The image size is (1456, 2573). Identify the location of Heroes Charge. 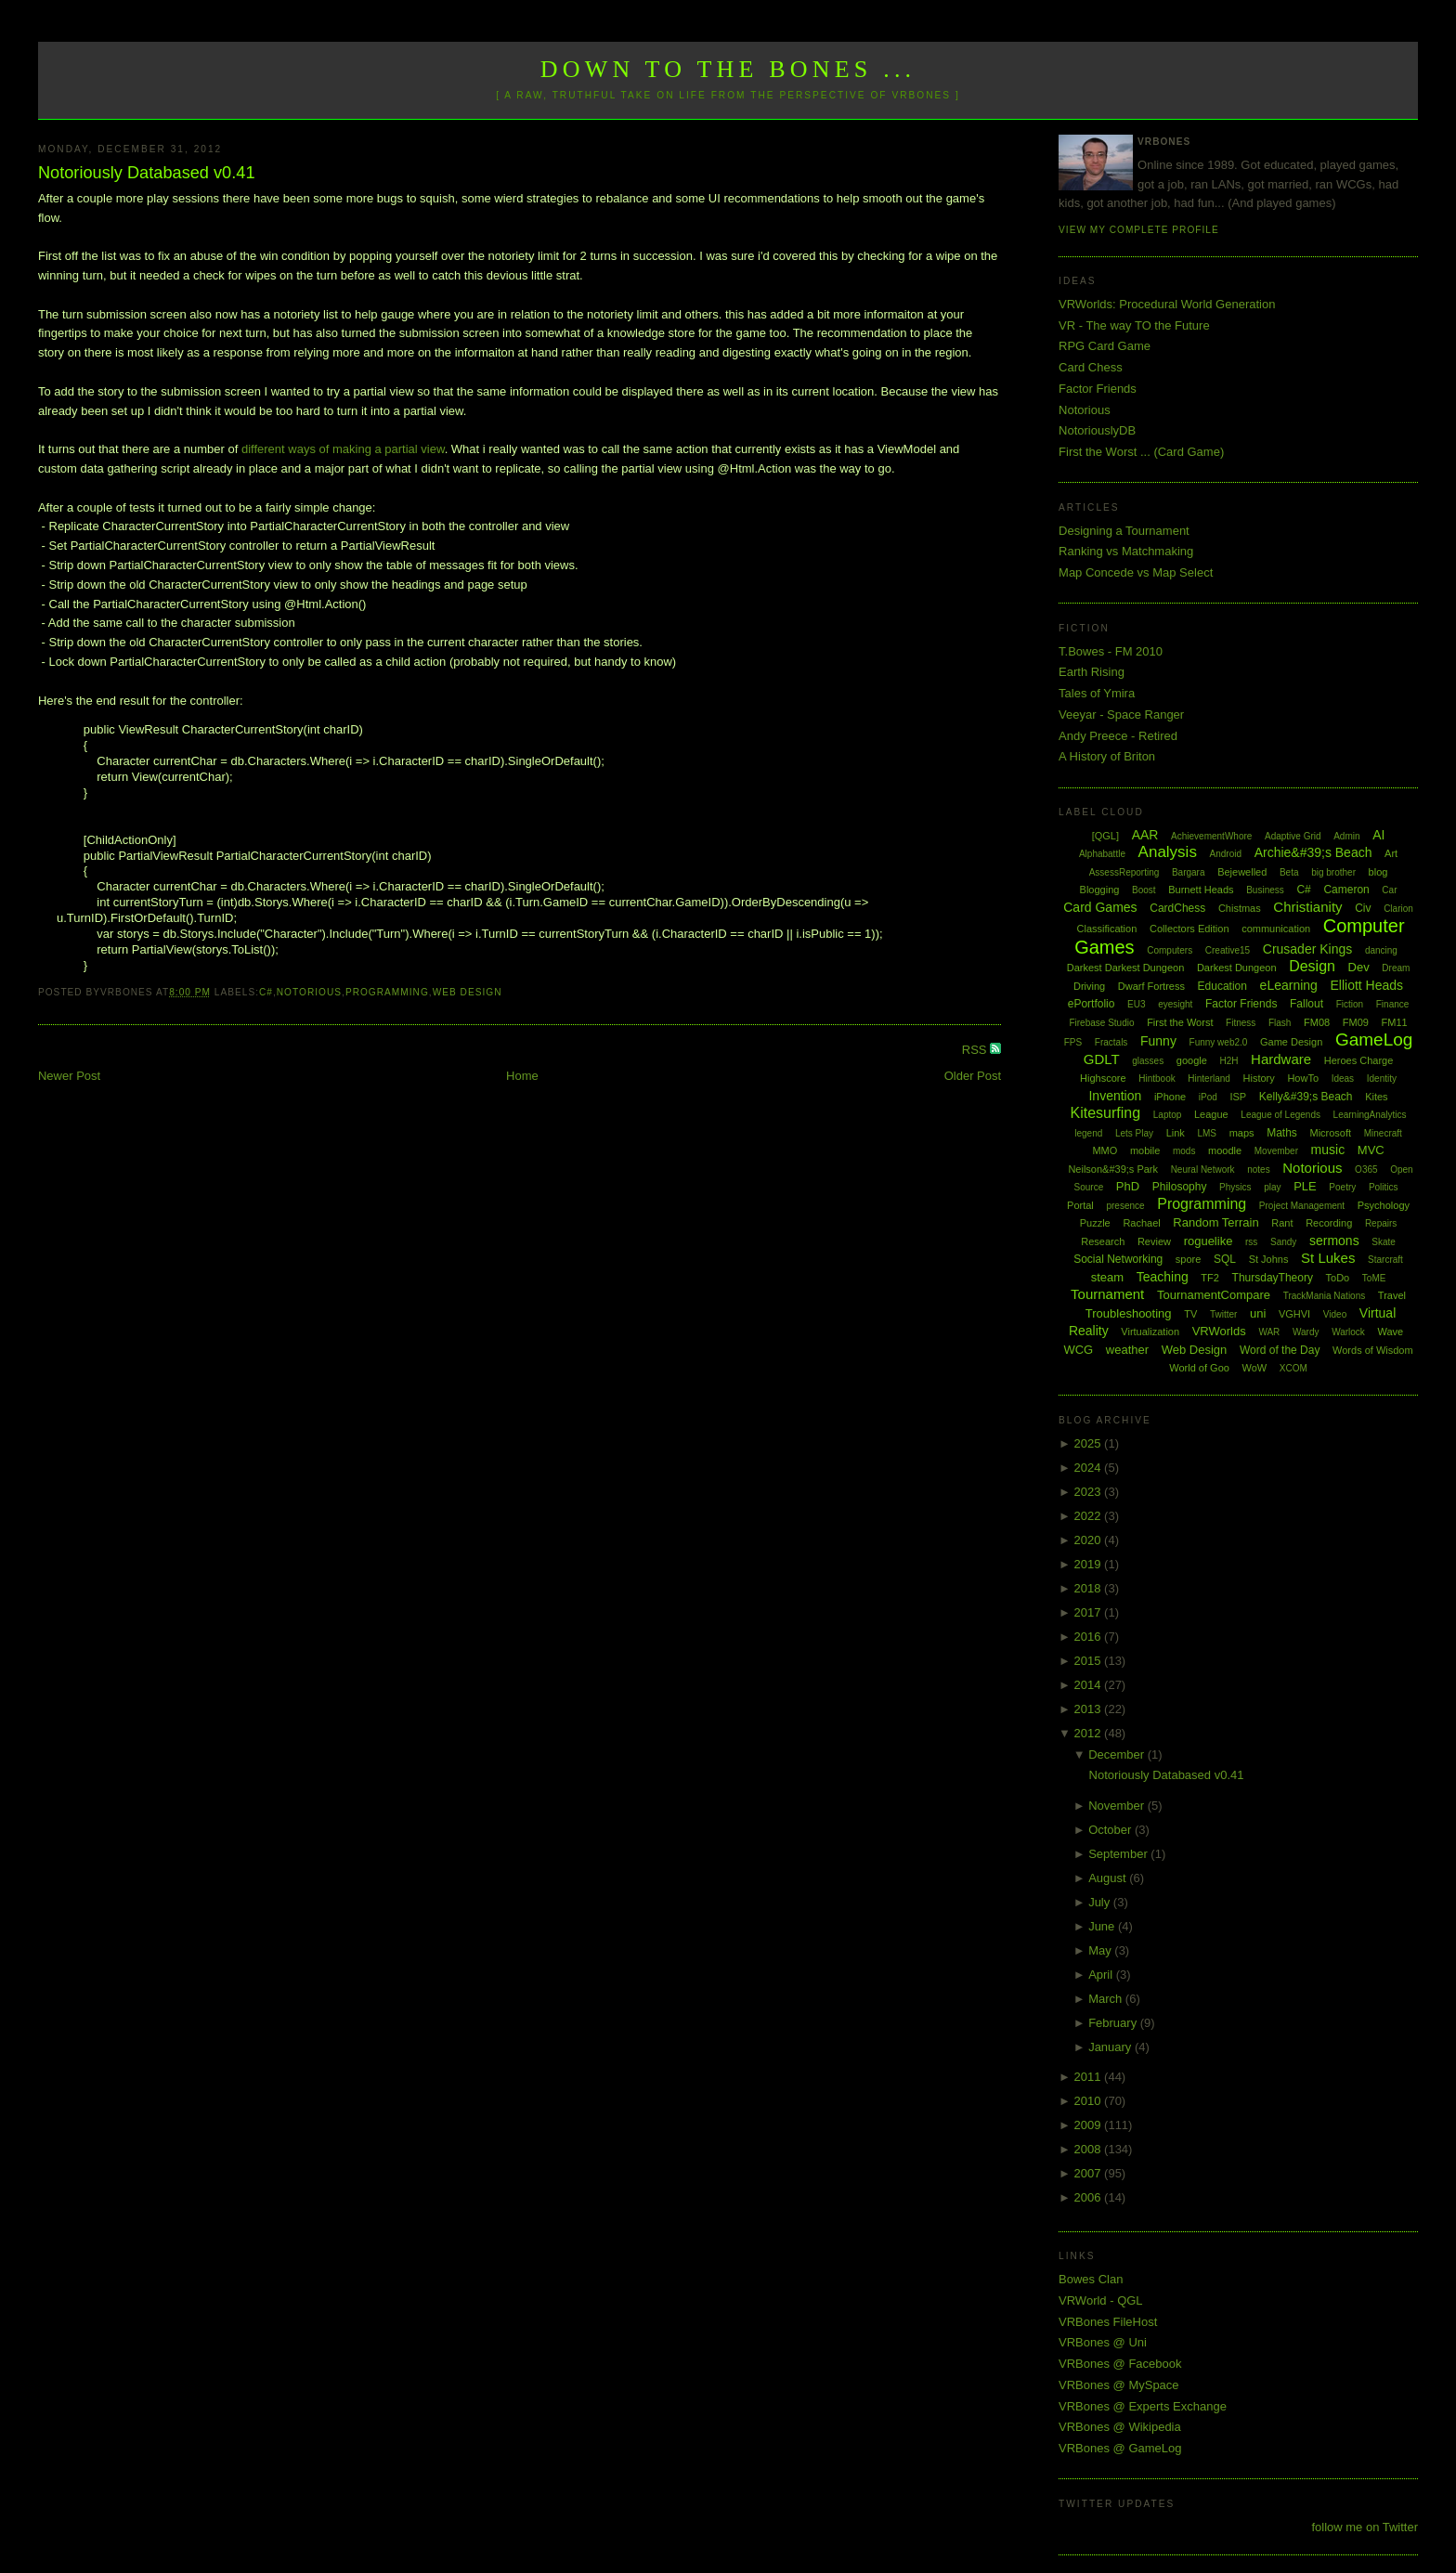
(1359, 1060).